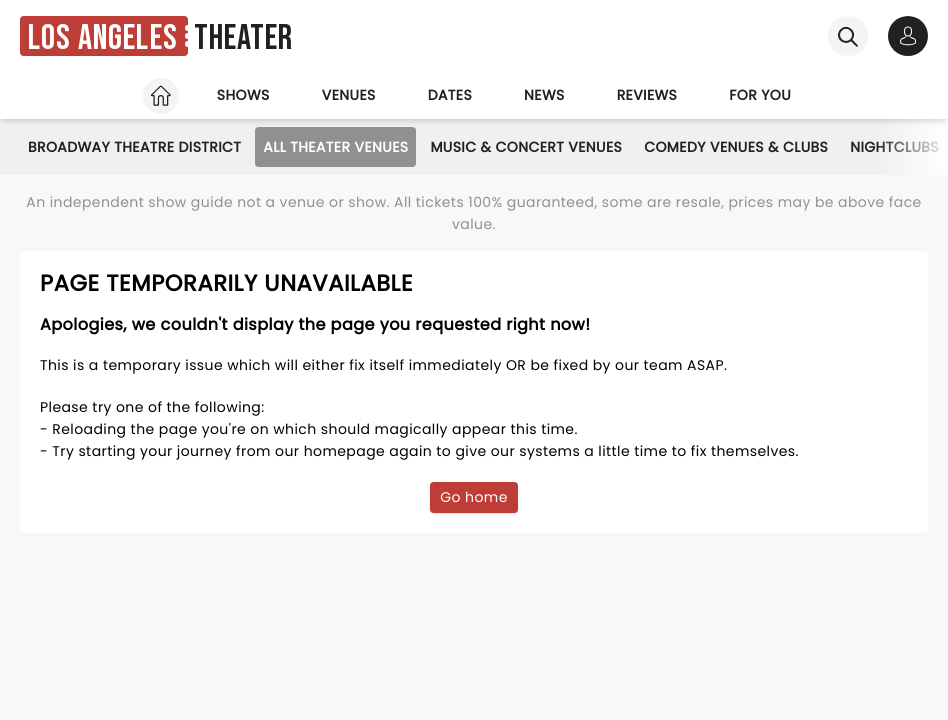 Image resolution: width=948 pixels, height=720 pixels. What do you see at coordinates (474, 497) in the screenshot?
I see `Go home` at bounding box center [474, 497].